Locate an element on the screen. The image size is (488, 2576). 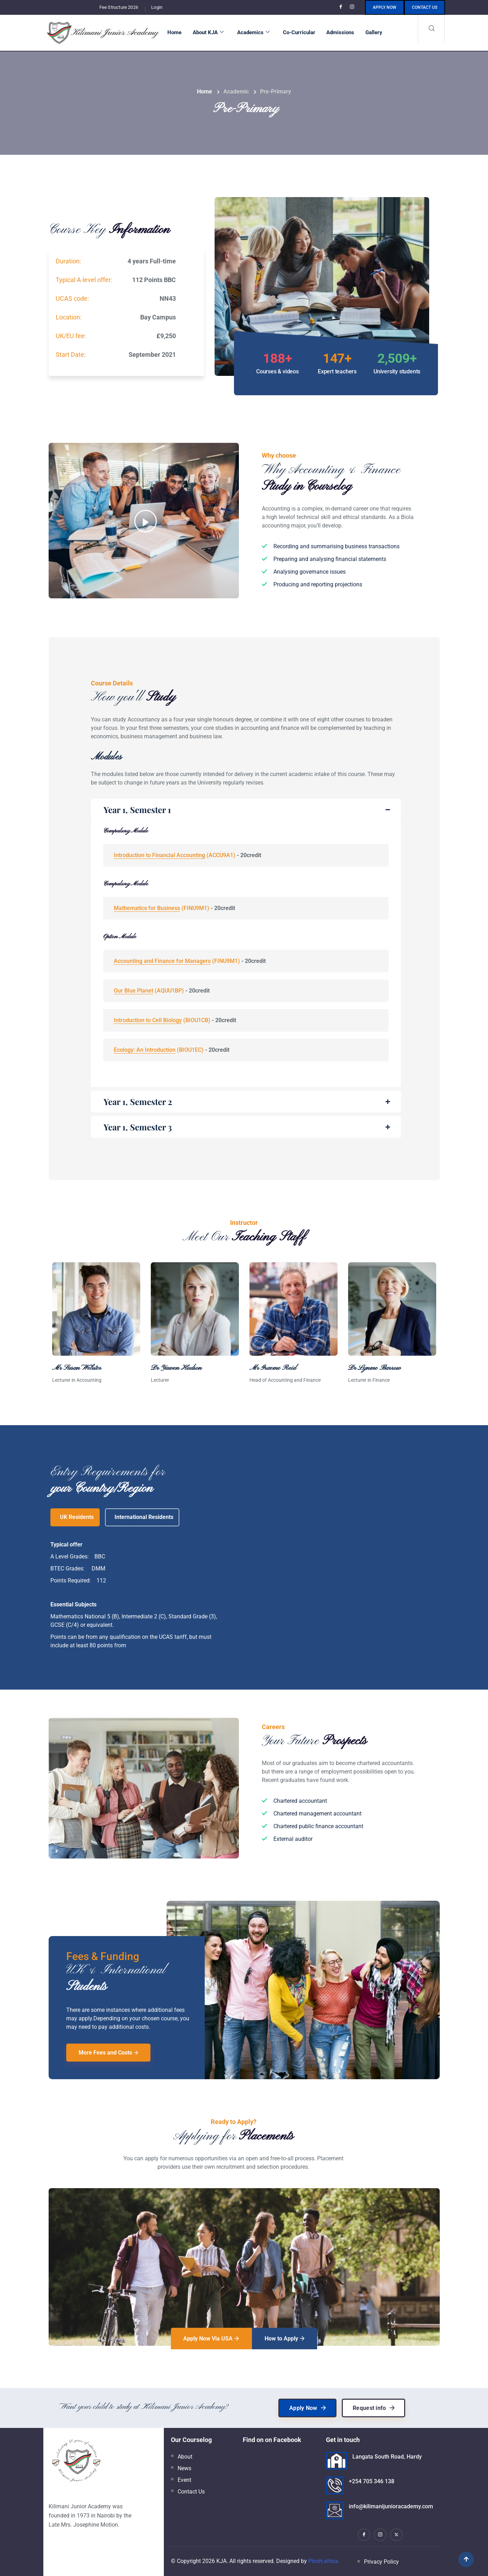
About KJA is located at coordinates (208, 32).